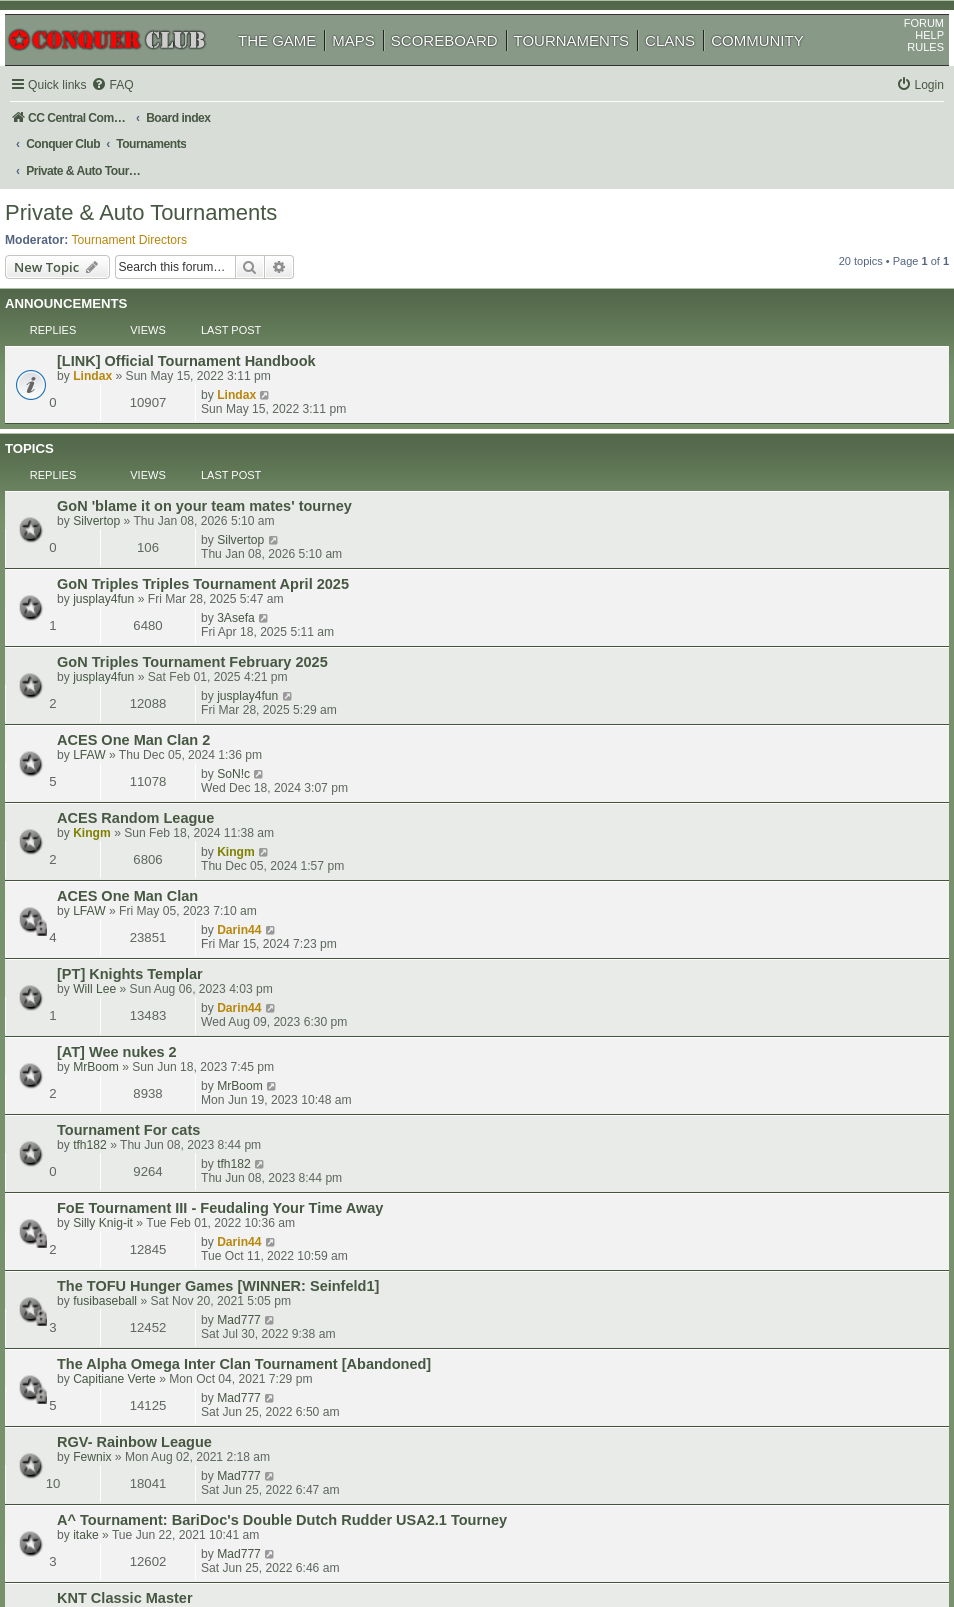  Describe the element at coordinates (124, 424) in the screenshot. I see `Silvertop` at that location.